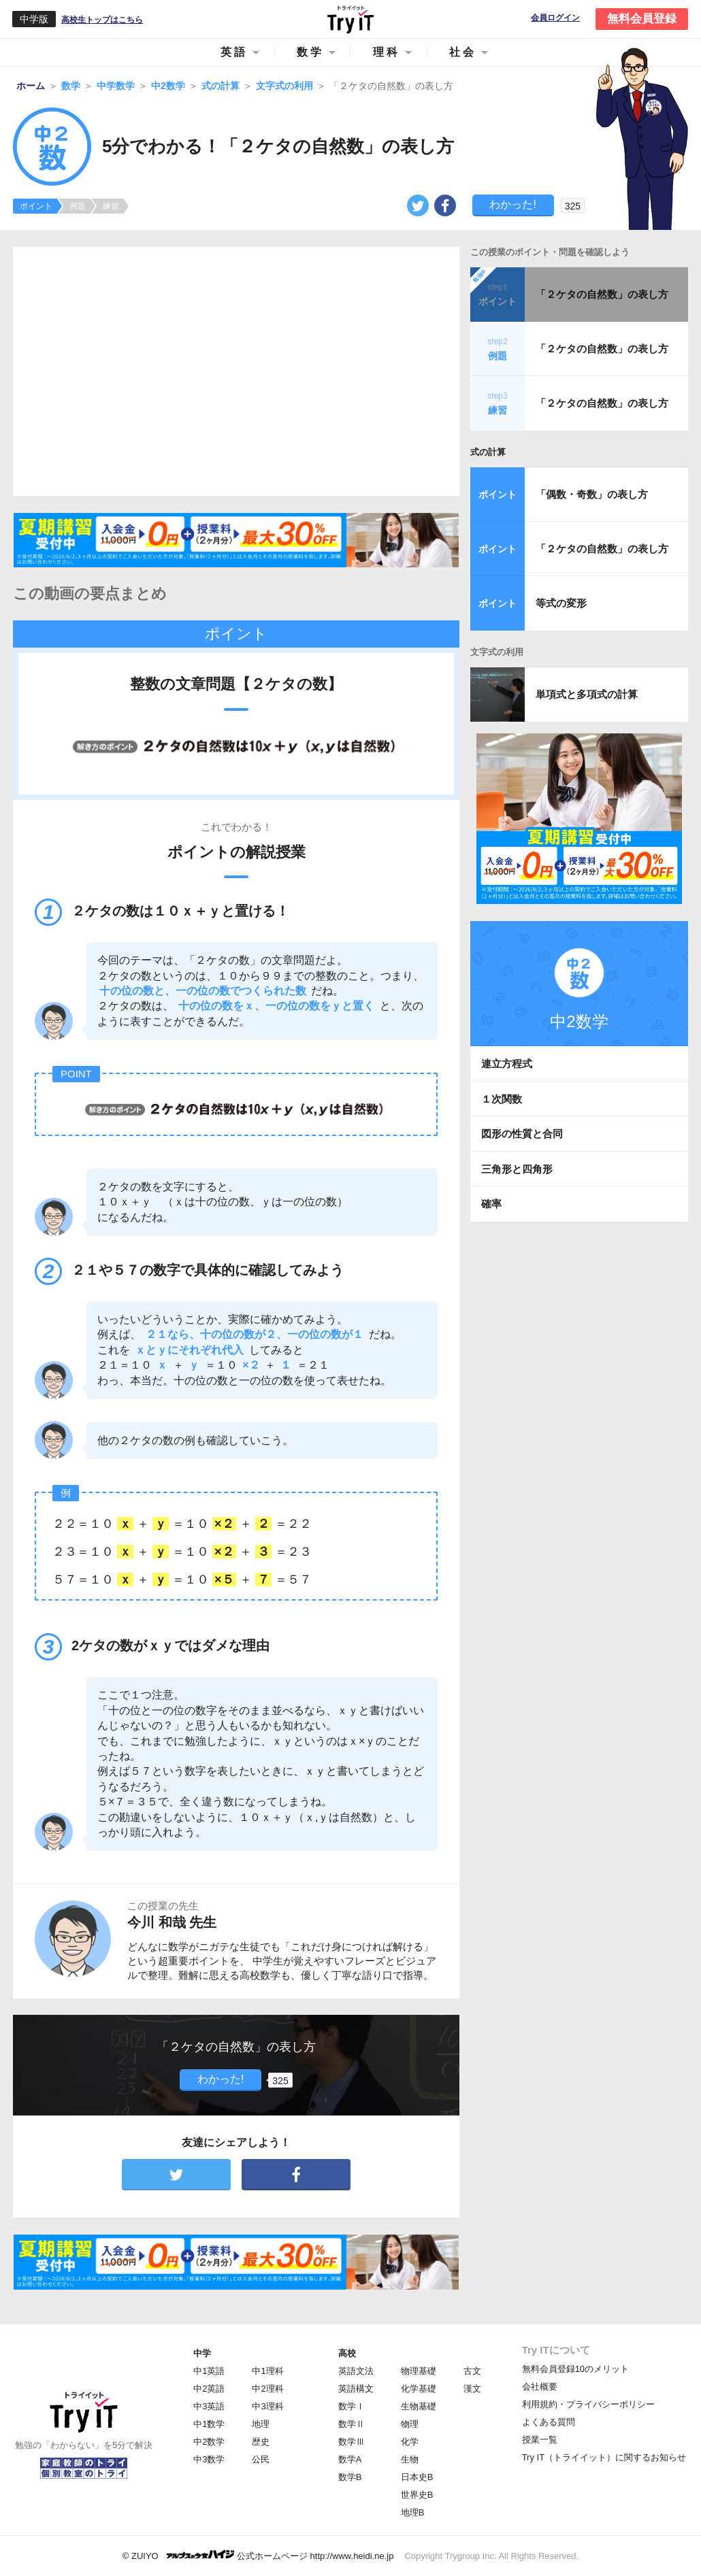  Describe the element at coordinates (351, 2442) in the screenshot. I see `数学Ⅲ` at that location.